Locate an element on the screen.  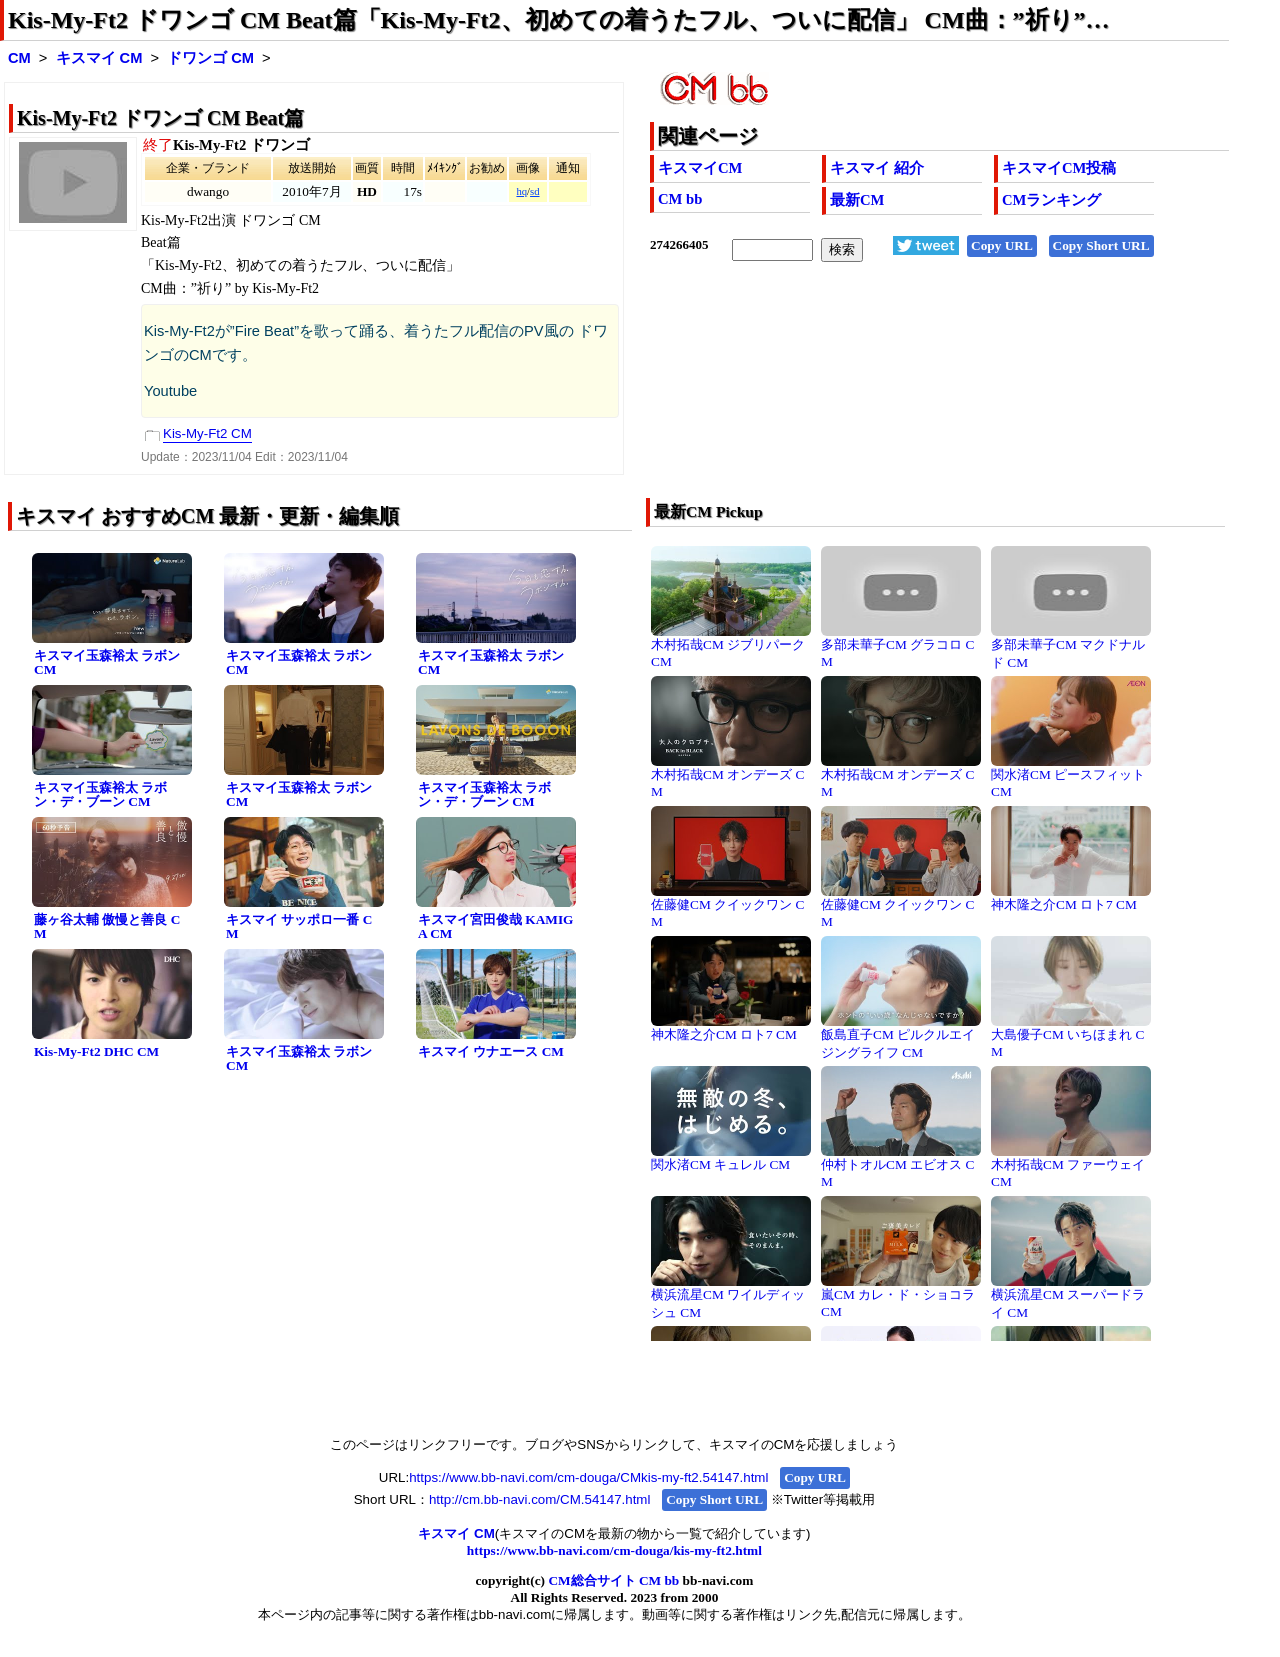
CM is located at coordinates (19, 58).